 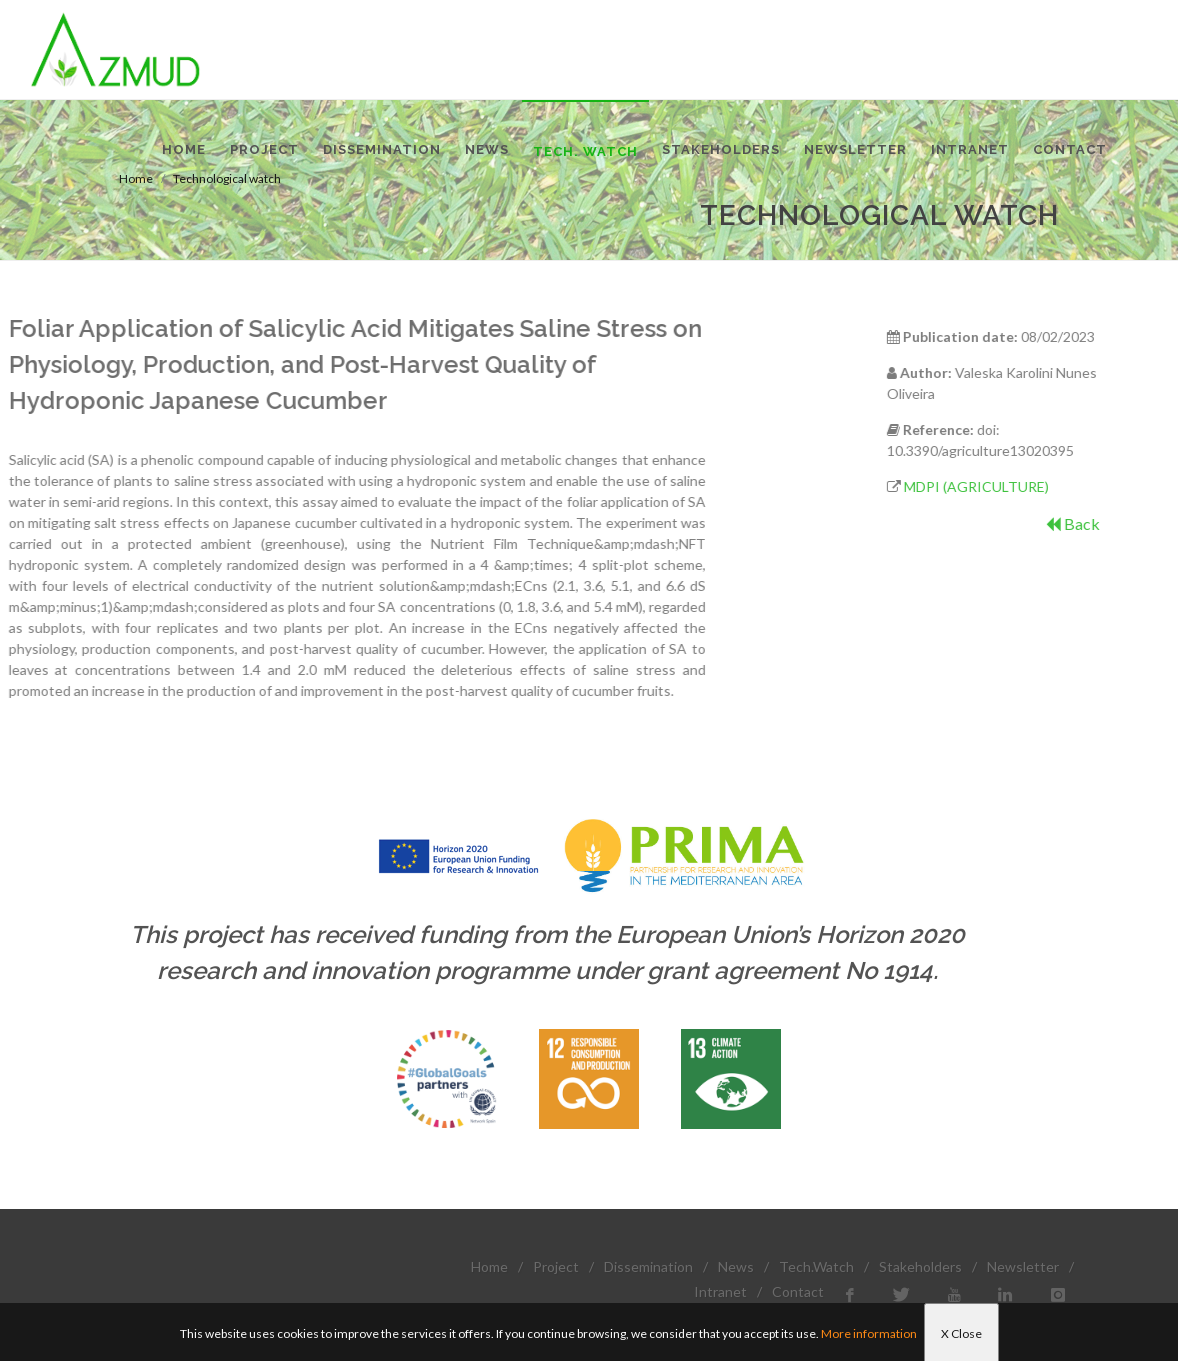 I want to click on Contact, so click(x=798, y=1291).